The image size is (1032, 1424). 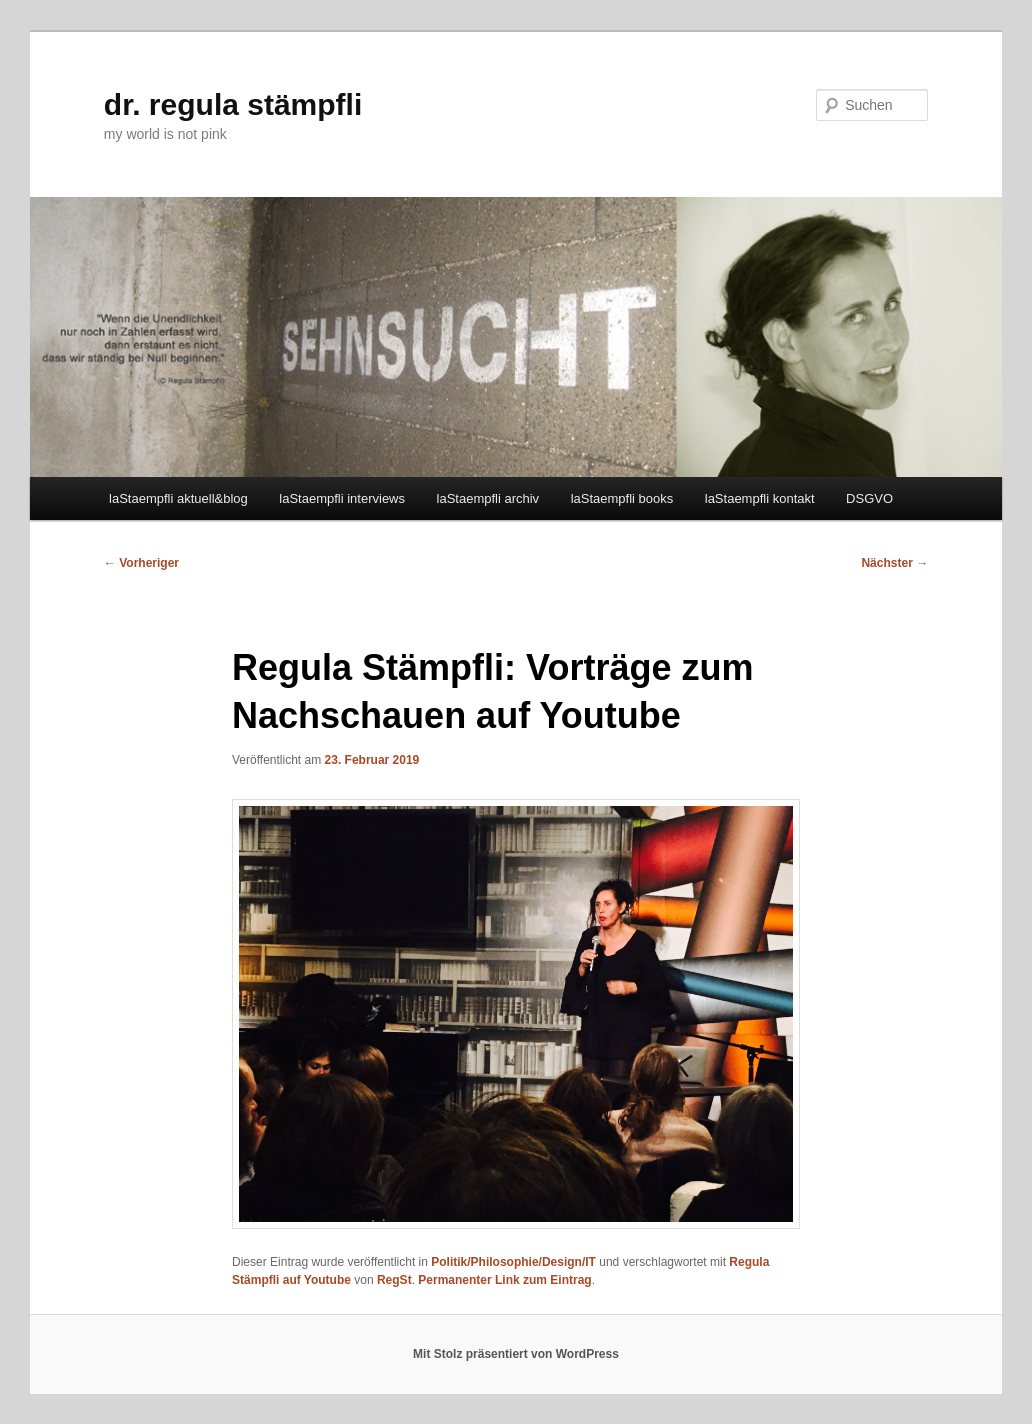 What do you see at coordinates (233, 104) in the screenshot?
I see `dr. regula stämpfli` at bounding box center [233, 104].